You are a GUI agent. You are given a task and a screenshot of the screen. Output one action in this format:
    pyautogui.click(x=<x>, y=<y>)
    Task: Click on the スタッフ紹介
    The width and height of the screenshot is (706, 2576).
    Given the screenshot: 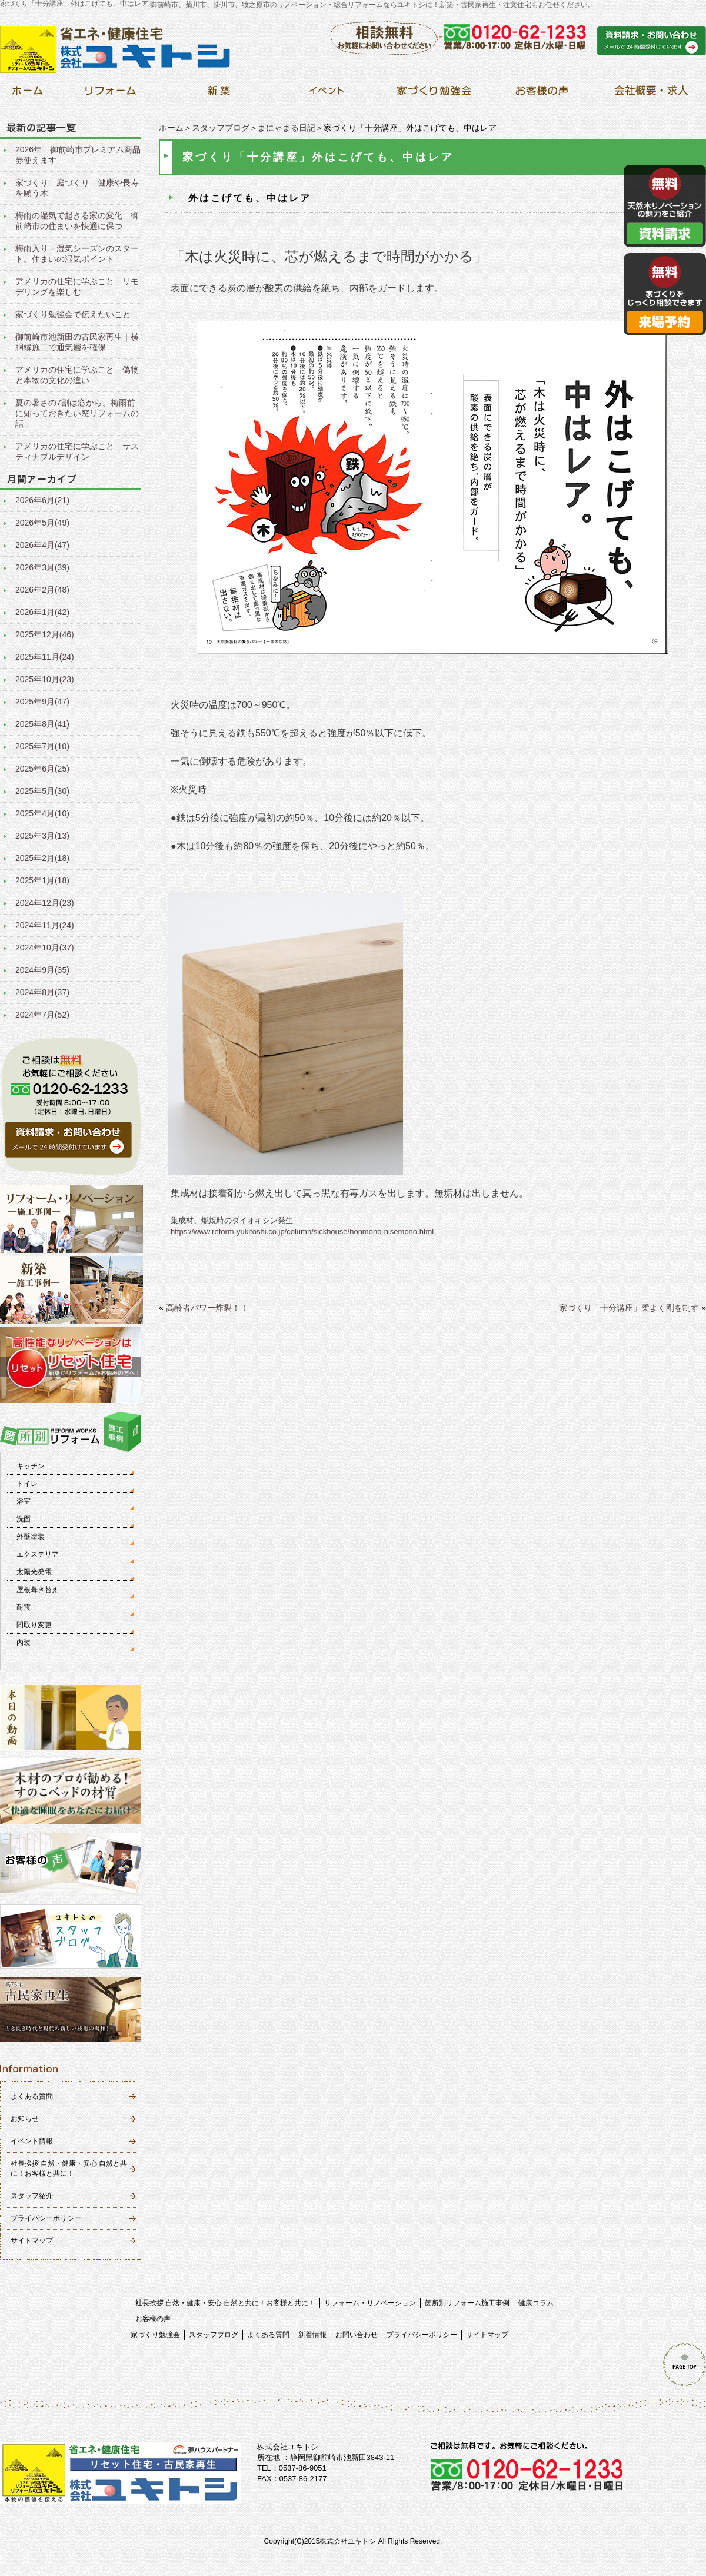 What is the action you would take?
    pyautogui.click(x=32, y=2196)
    